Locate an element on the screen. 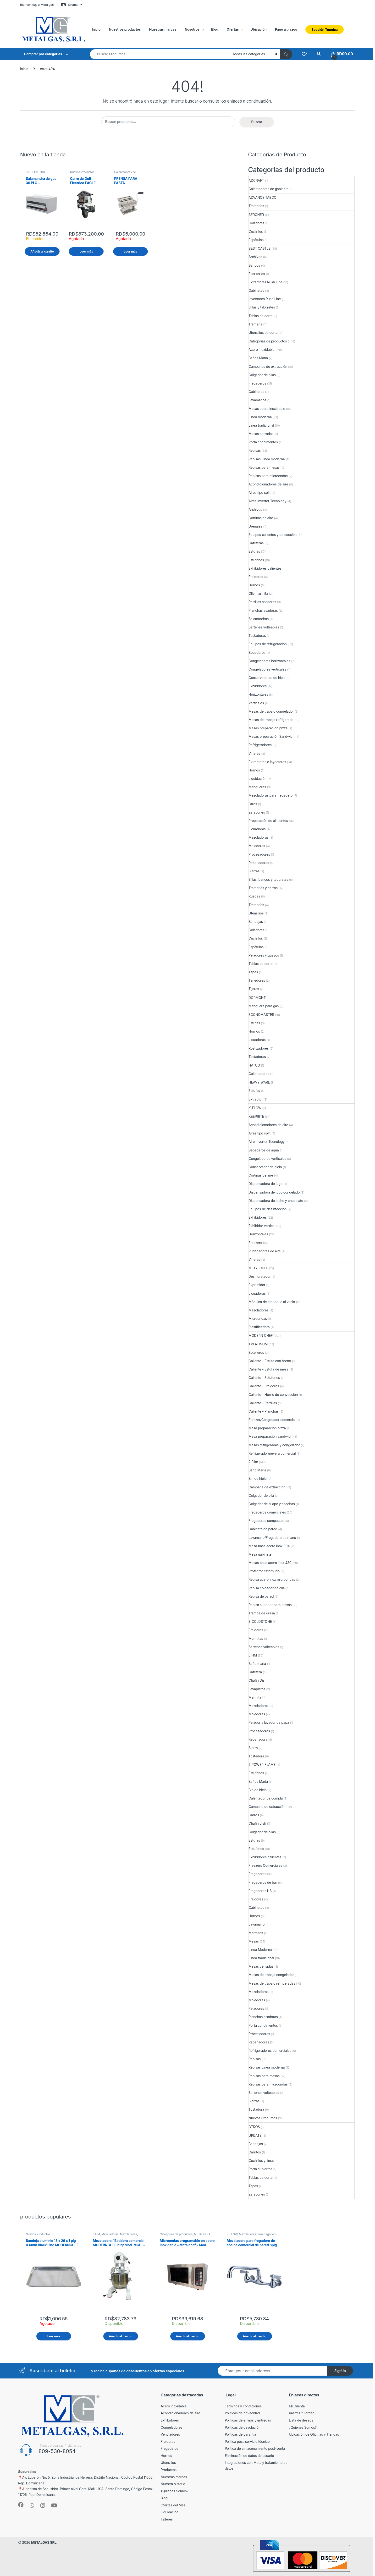  Baños María is located at coordinates (258, 358).